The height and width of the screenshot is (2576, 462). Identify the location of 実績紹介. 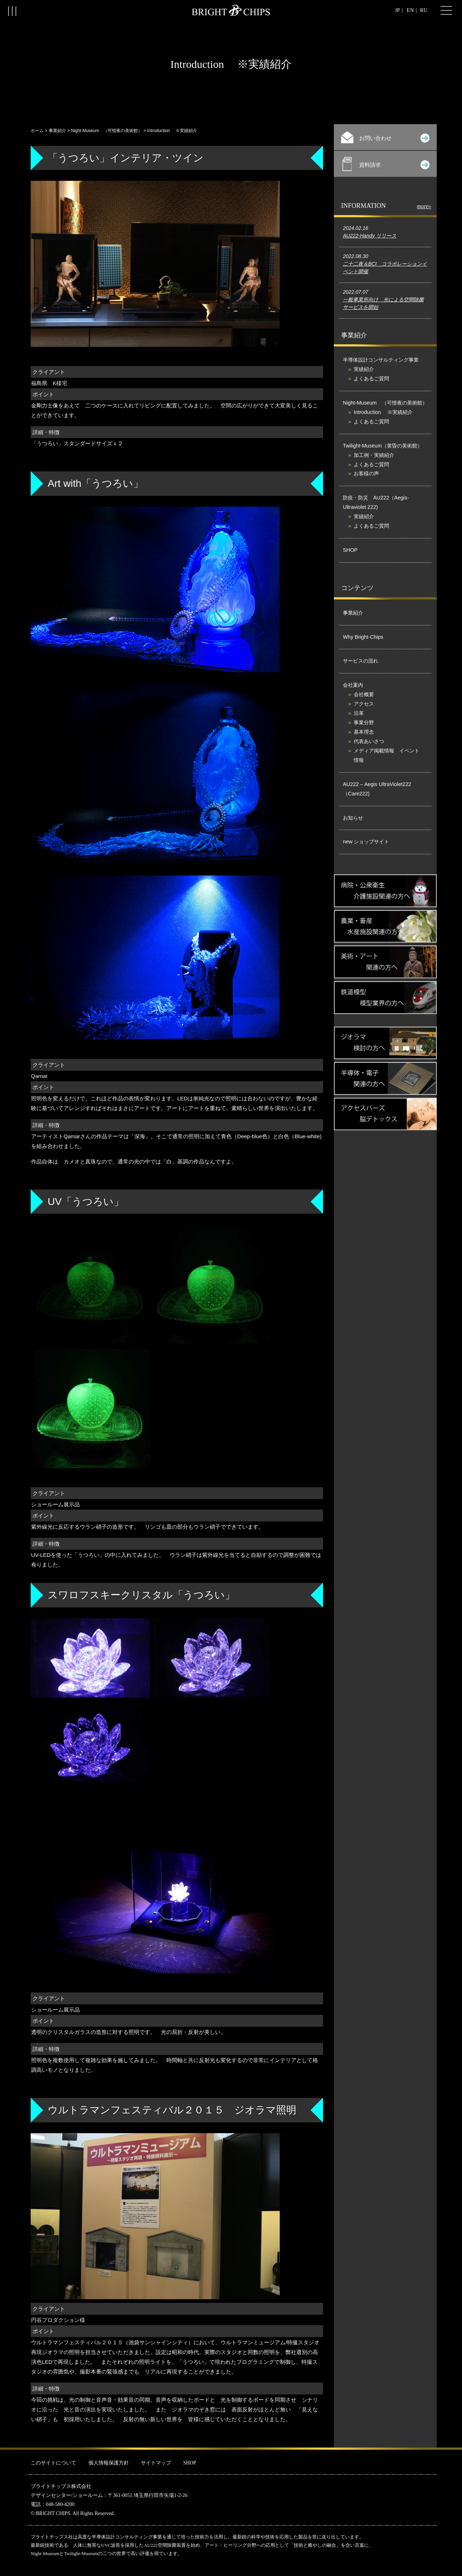
(364, 369).